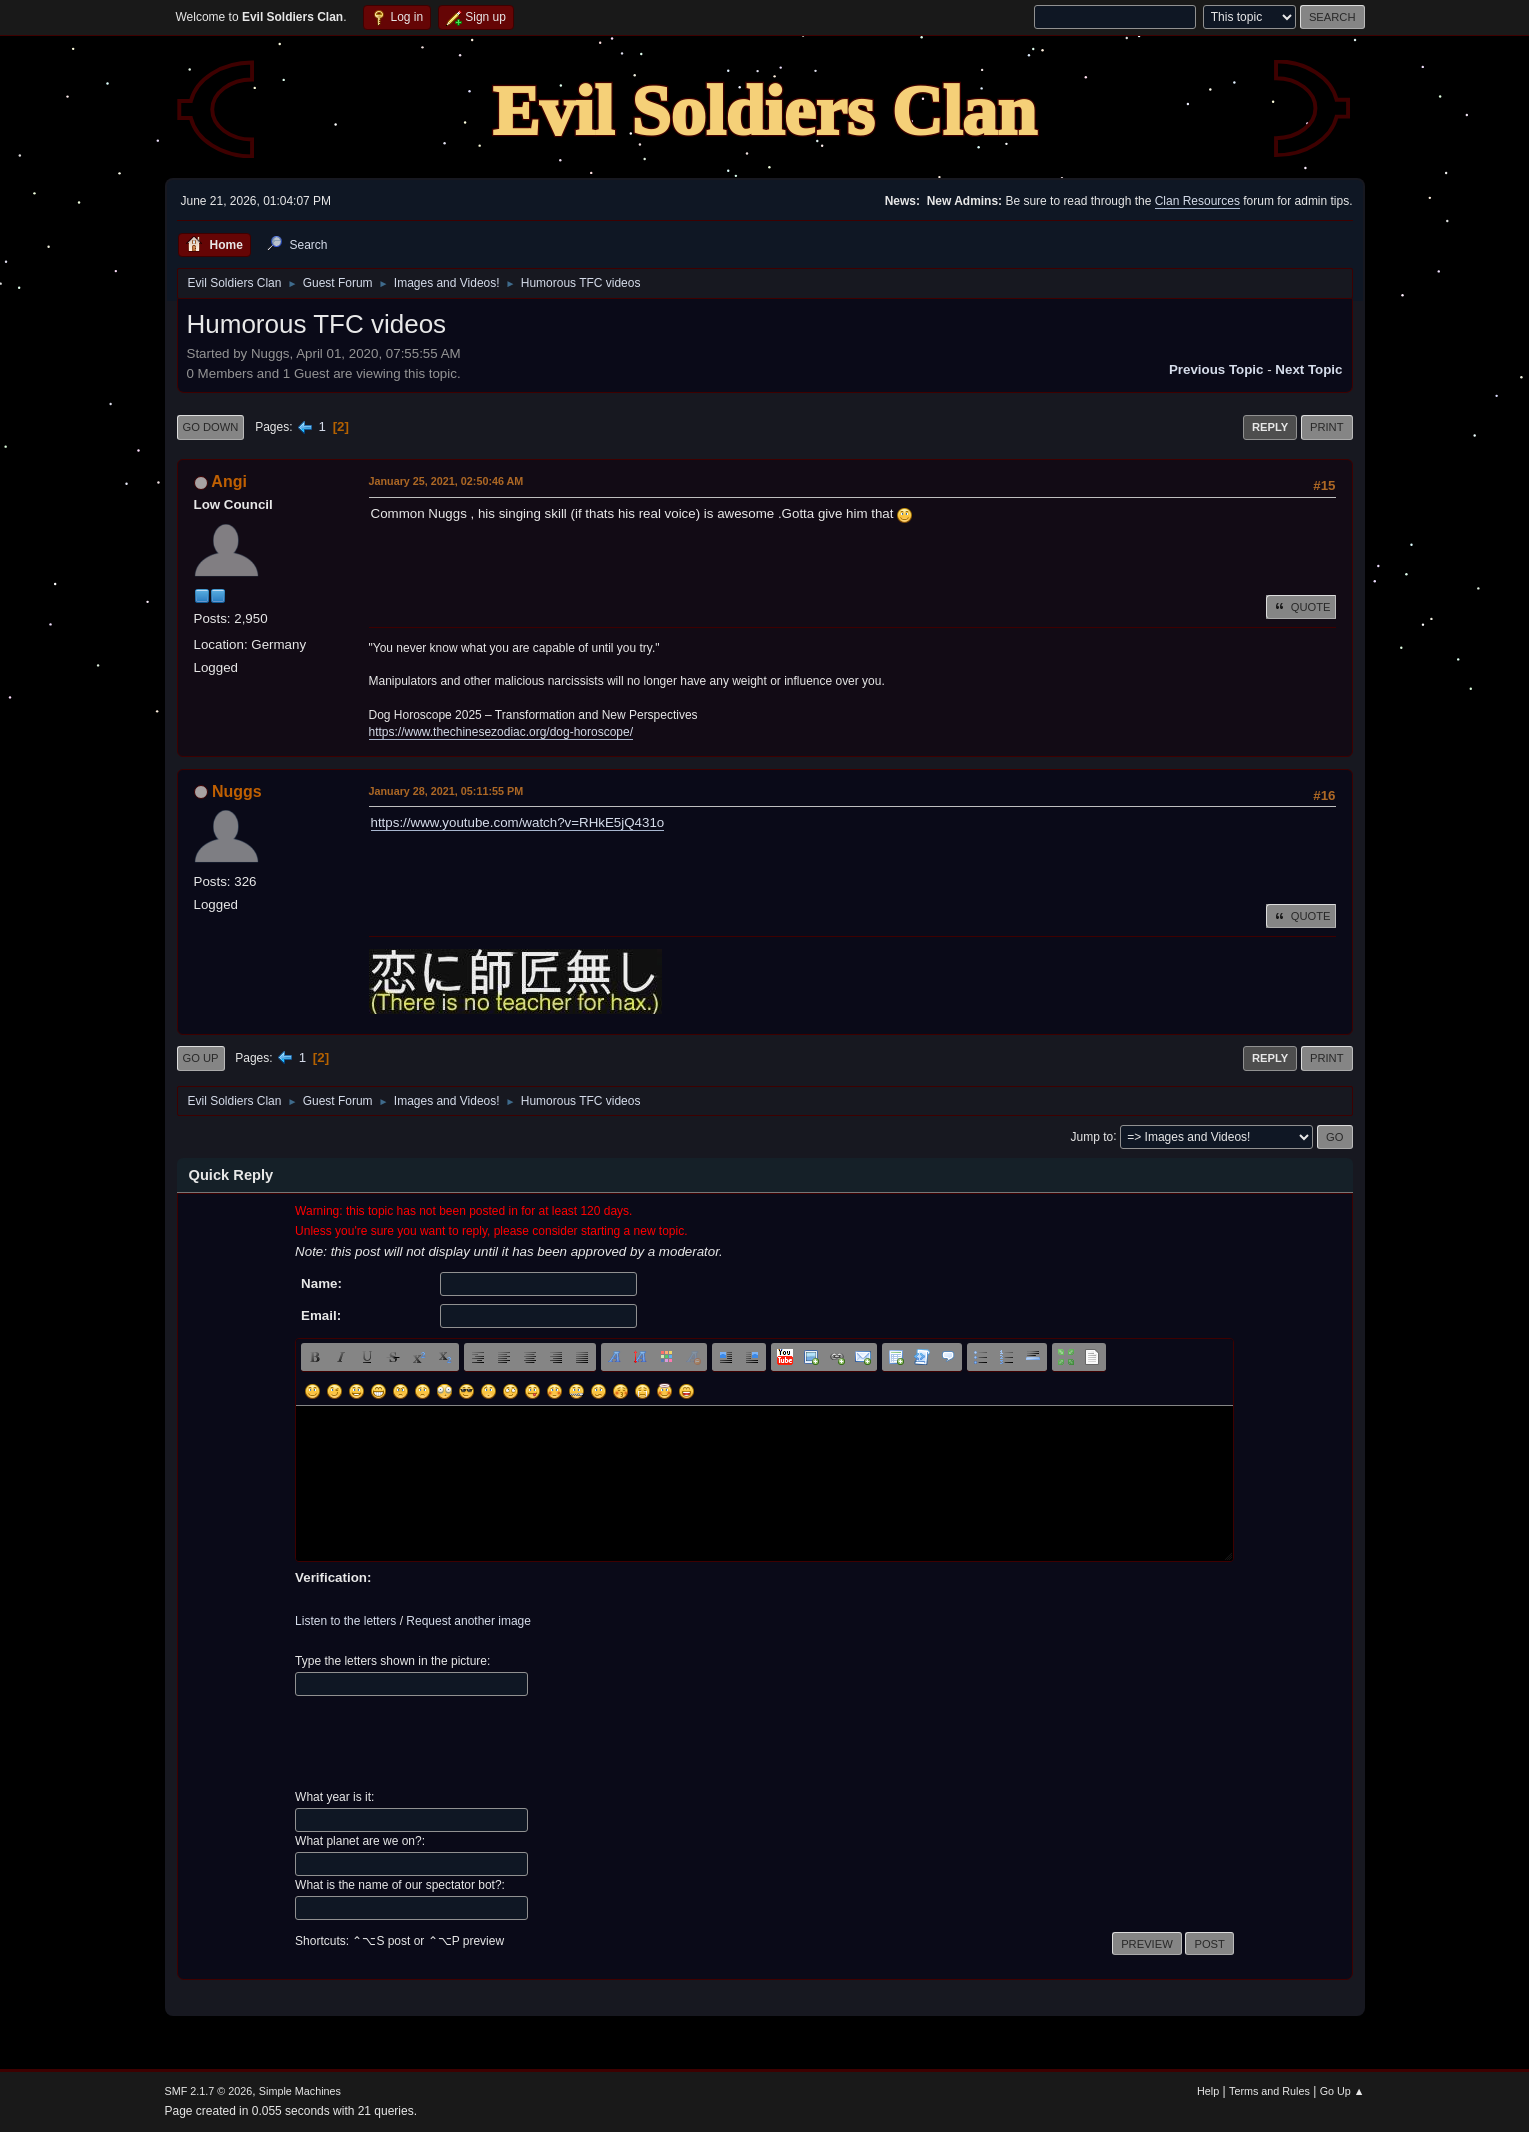  Describe the element at coordinates (446, 481) in the screenshot. I see `January 25, 2021, 02:50:46 AM` at that location.